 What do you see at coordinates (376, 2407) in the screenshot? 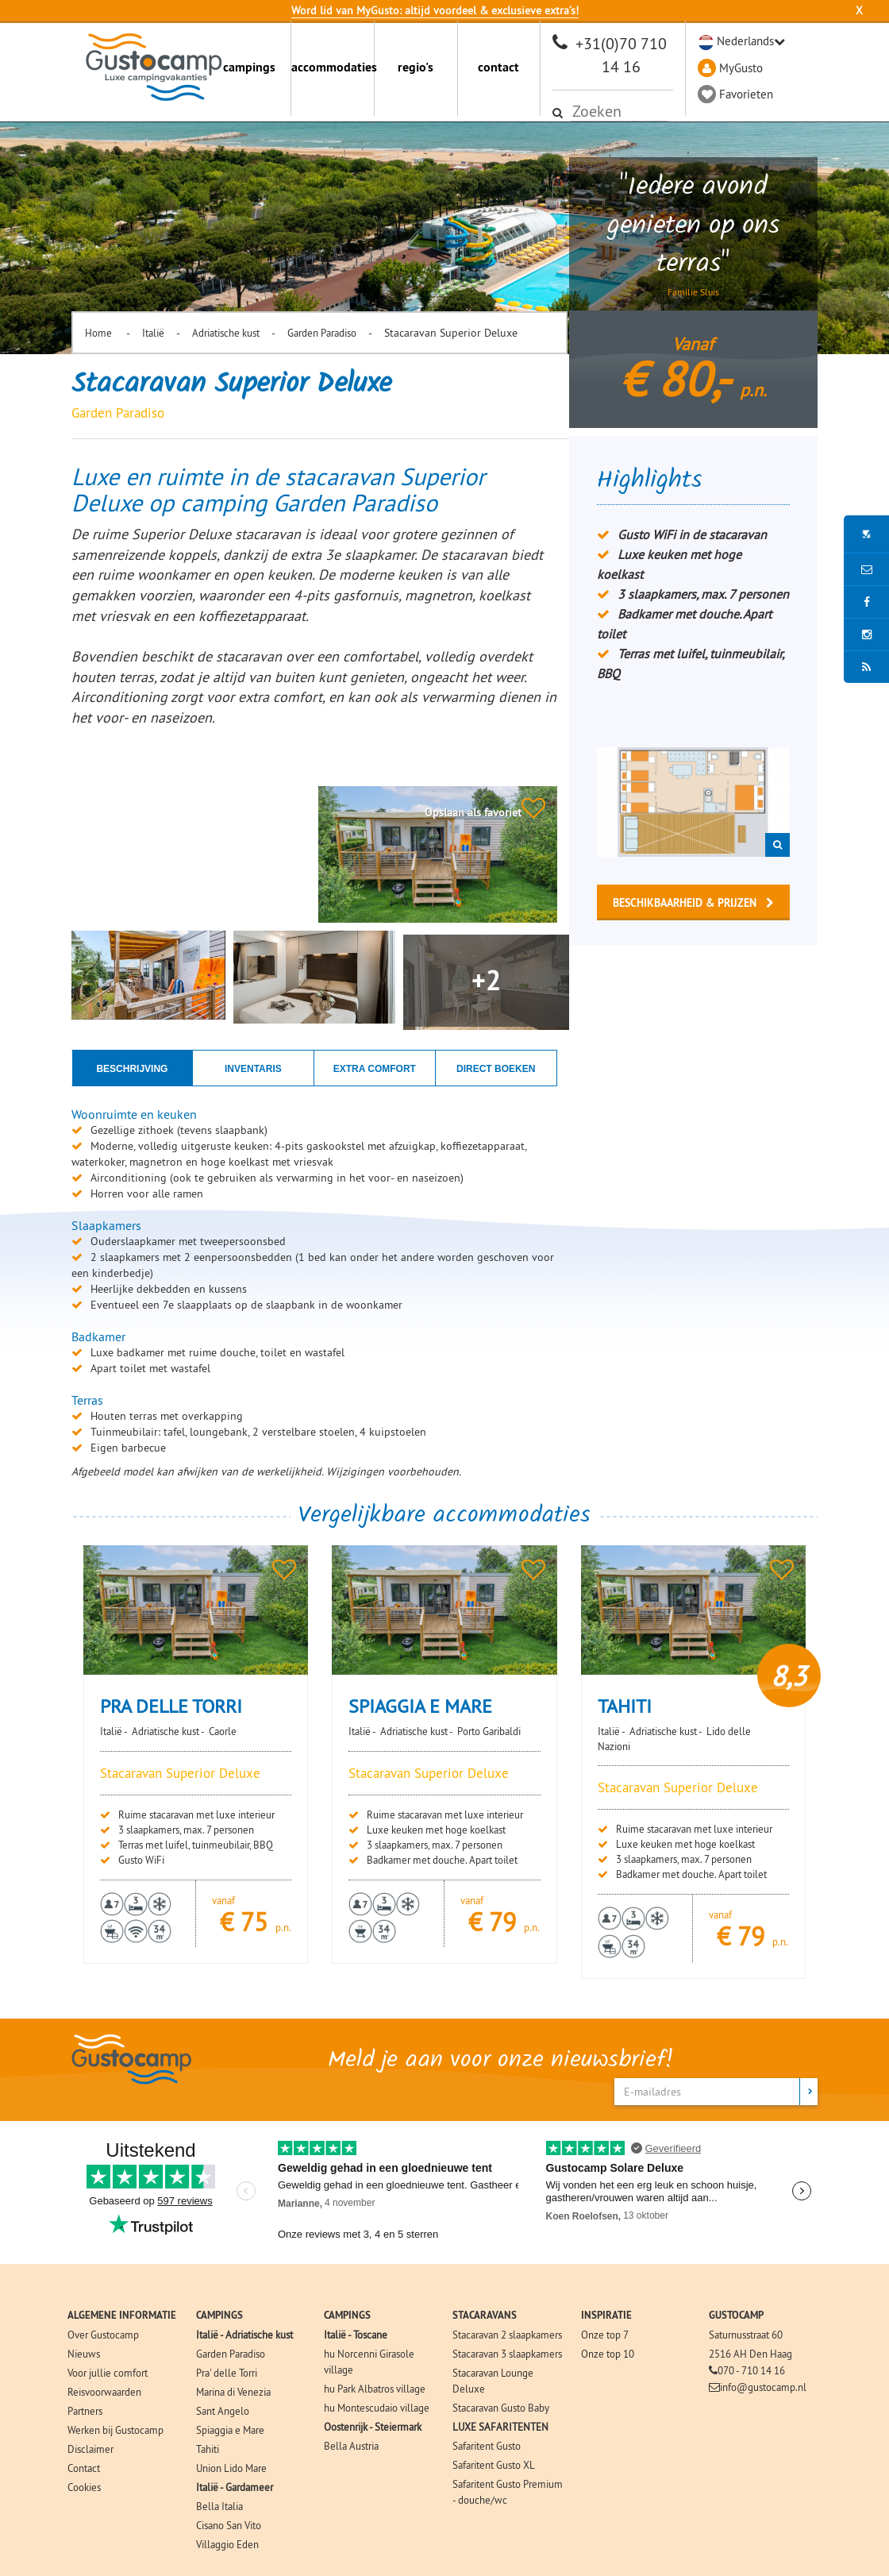
I see `hu Montescudaio village` at bounding box center [376, 2407].